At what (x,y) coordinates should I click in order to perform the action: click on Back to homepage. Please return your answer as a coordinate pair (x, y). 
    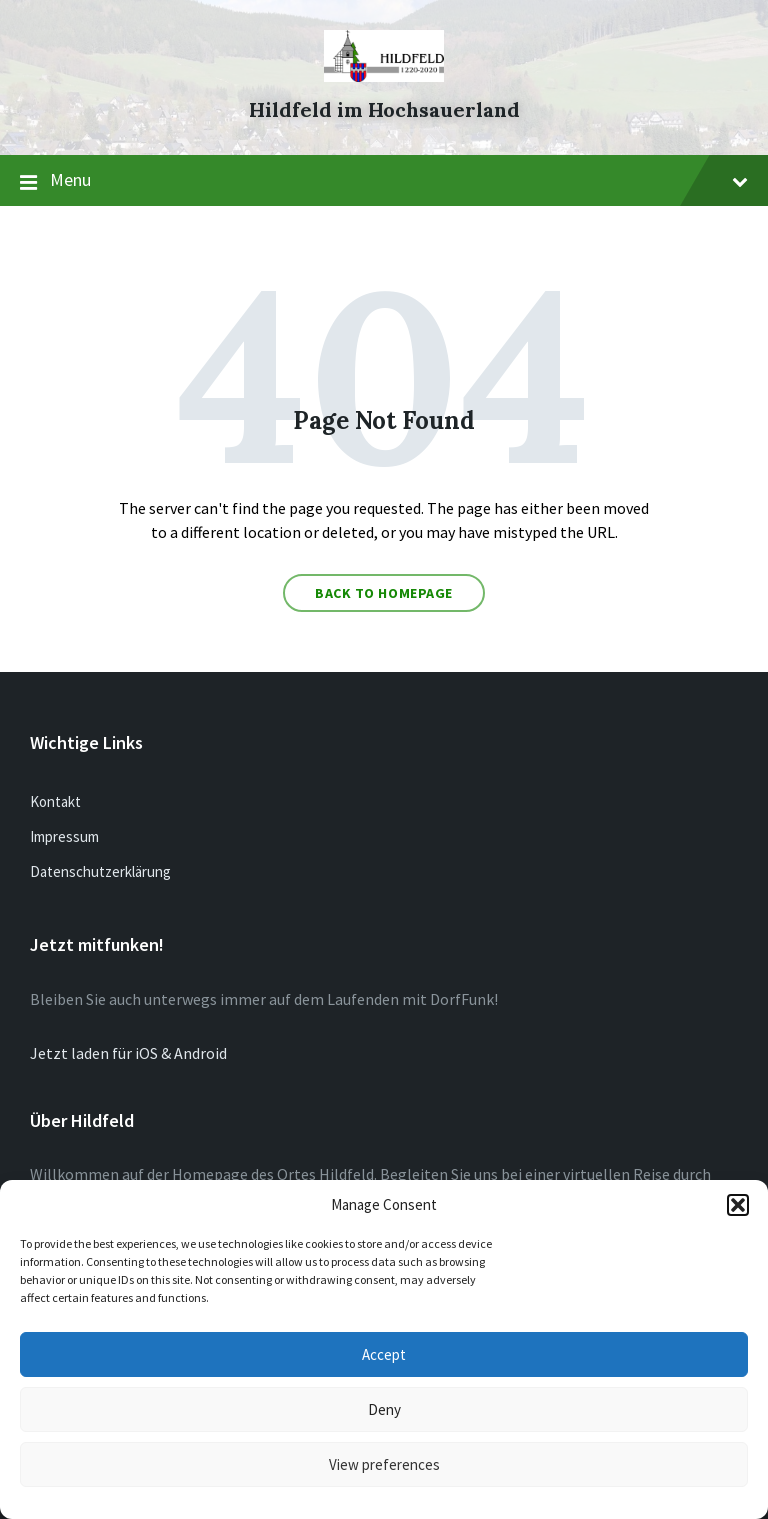
    Looking at the image, I should click on (384, 593).